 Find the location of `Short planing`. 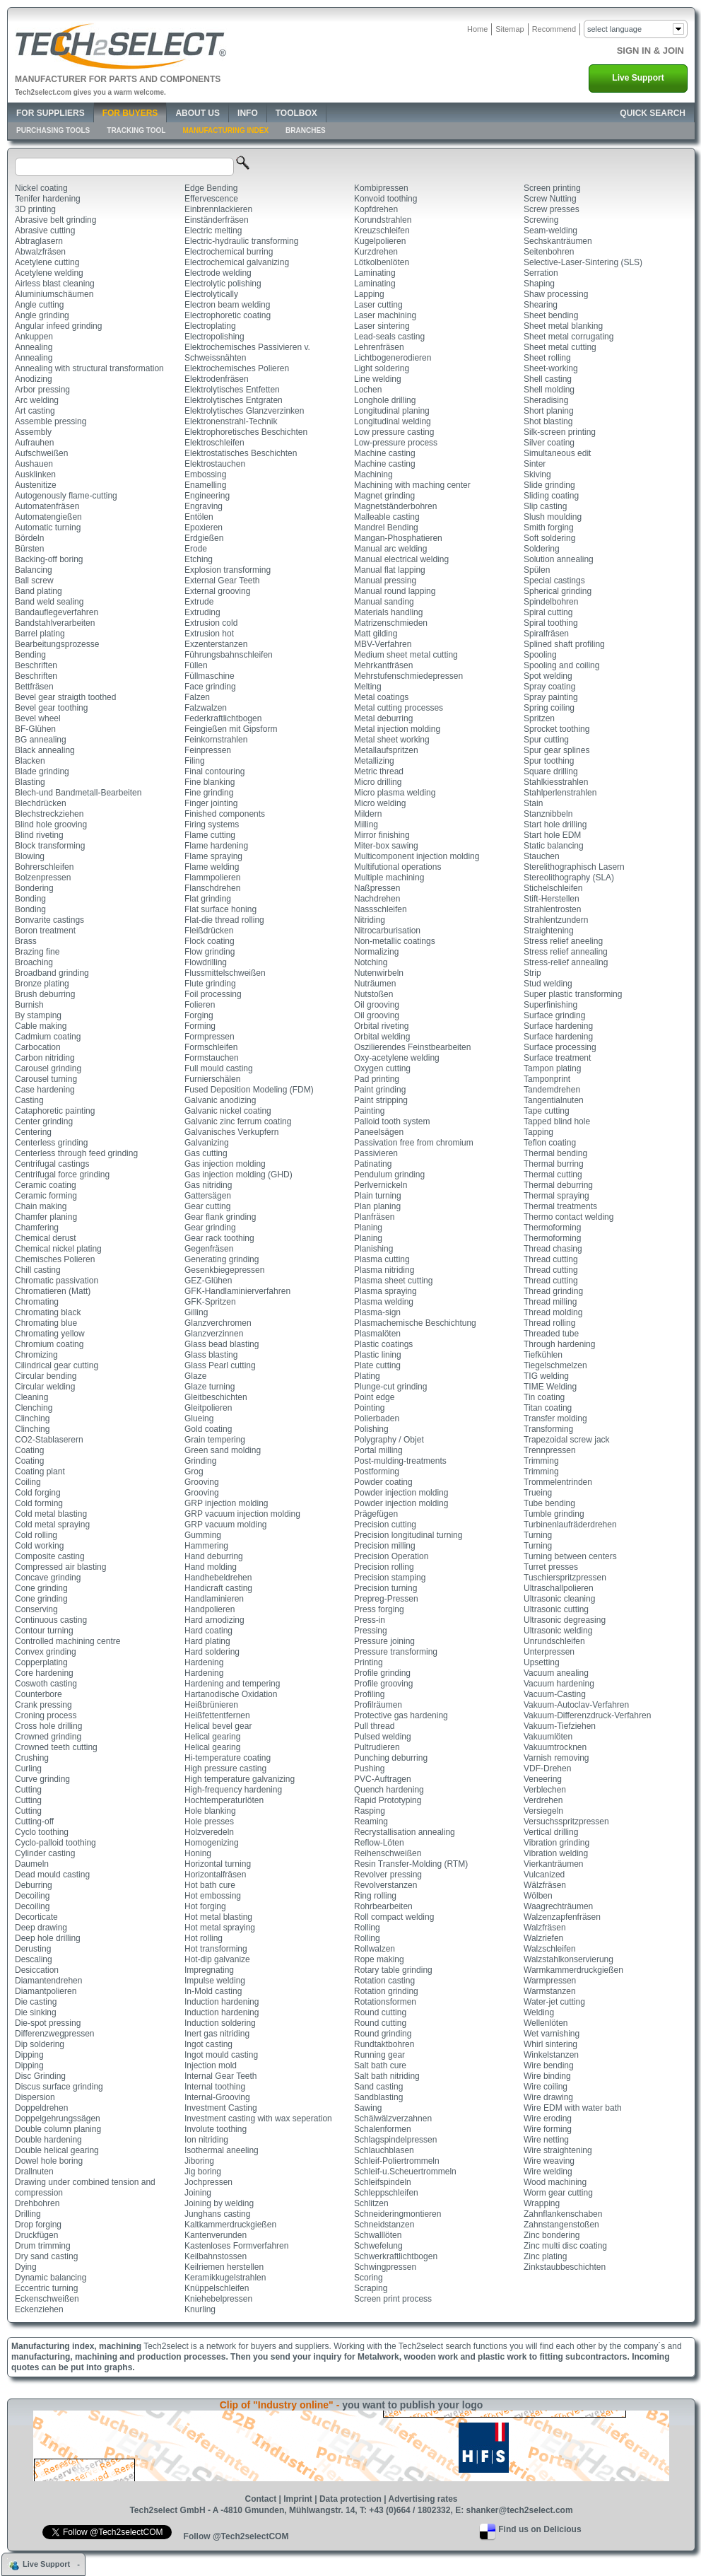

Short planing is located at coordinates (549, 411).